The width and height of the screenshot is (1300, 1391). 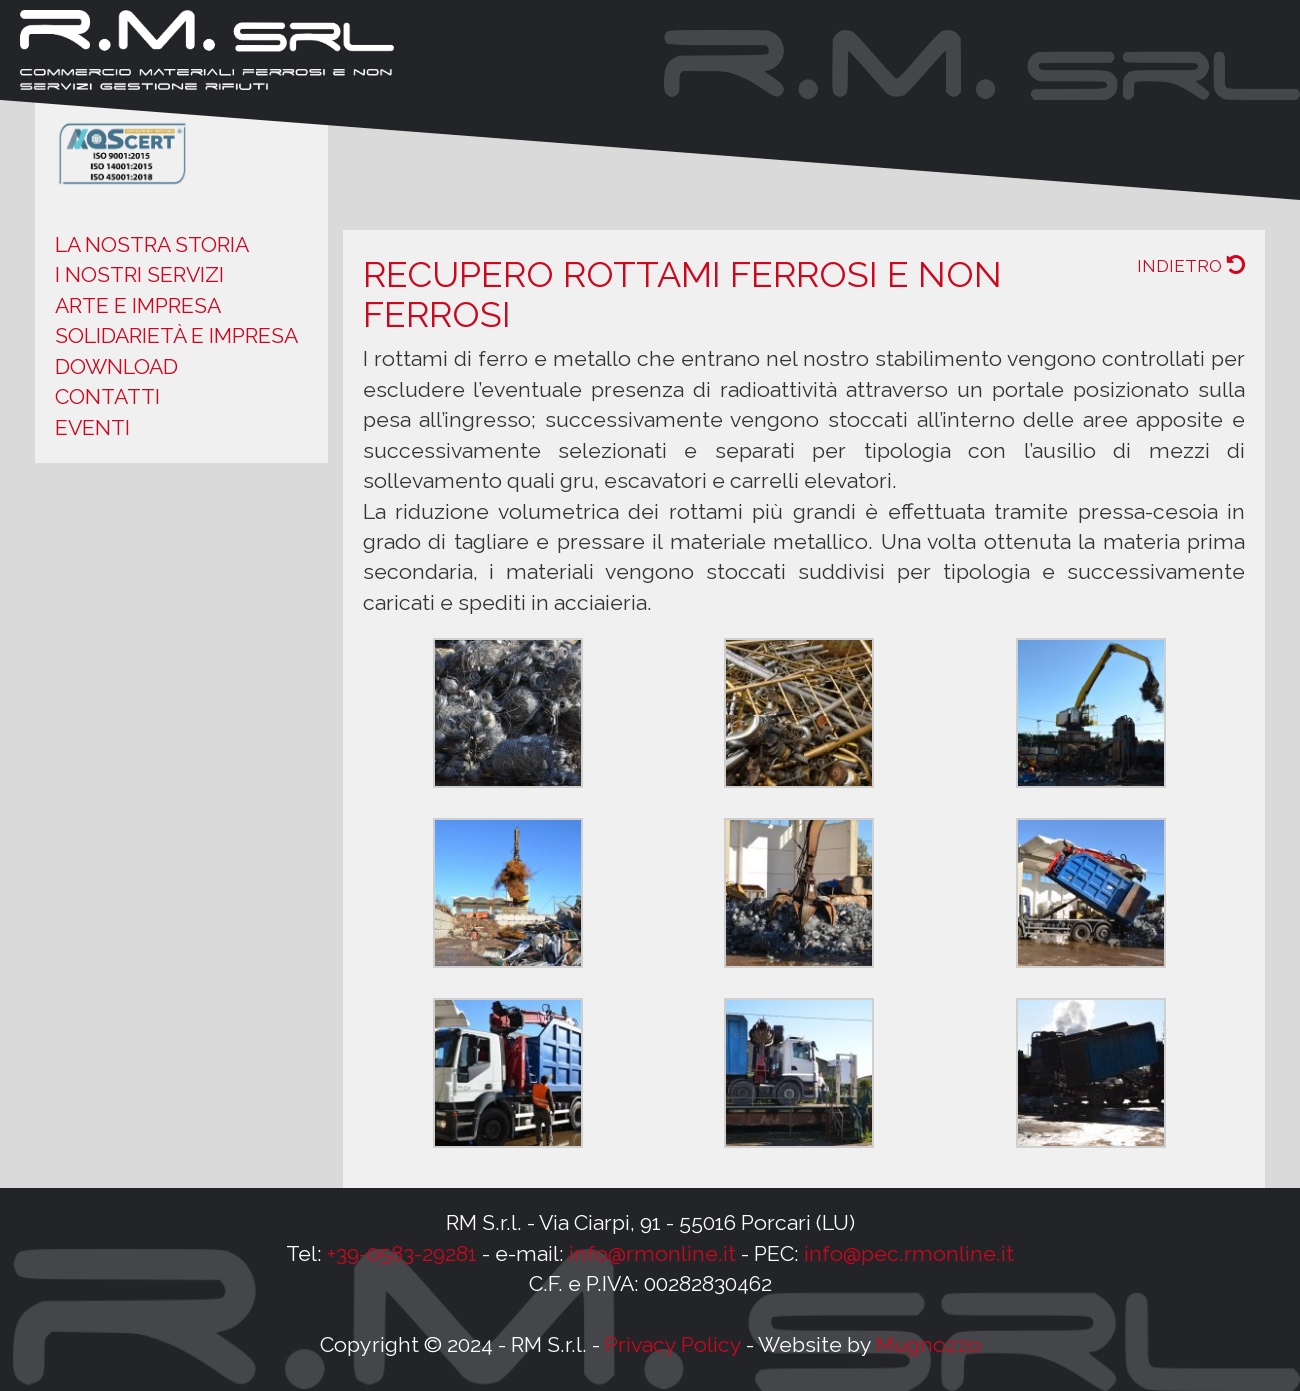 I want to click on info@pec.rmonline.it, so click(x=909, y=1253).